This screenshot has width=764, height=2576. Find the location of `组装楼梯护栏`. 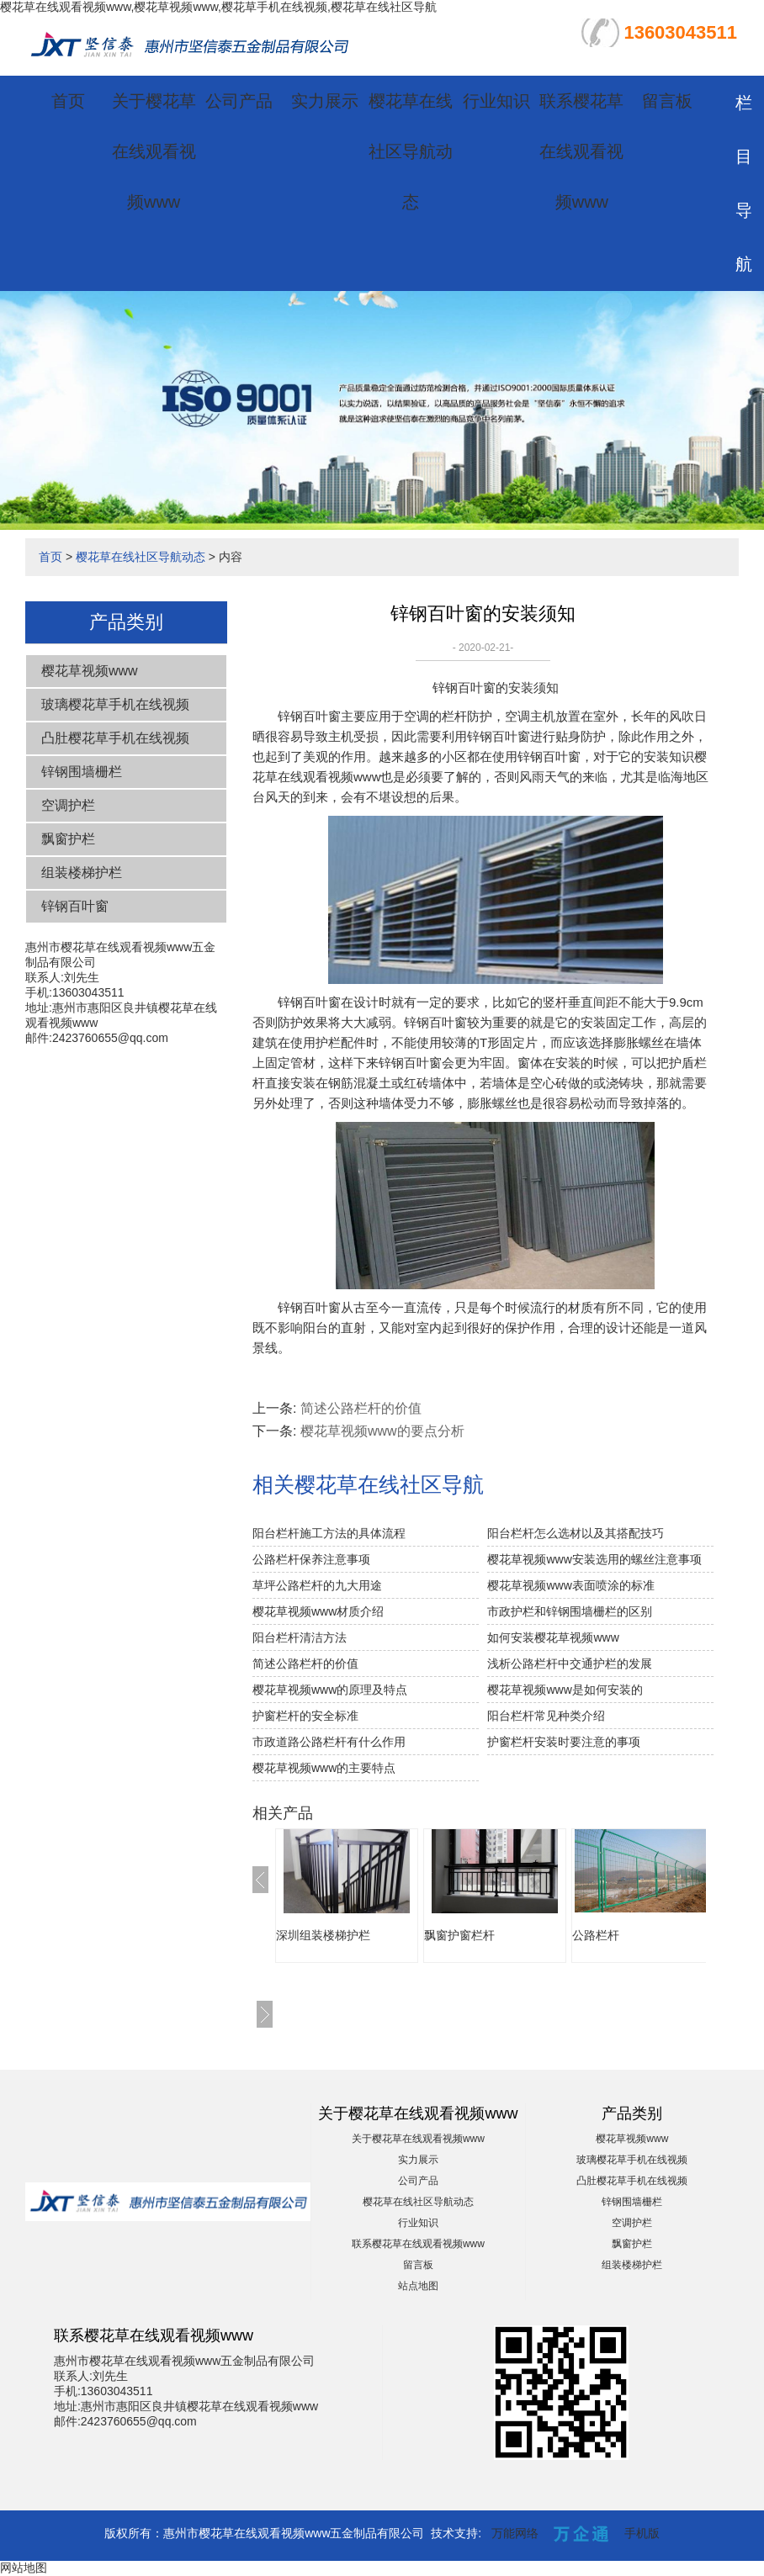

组装楼梯护栏 is located at coordinates (81, 872).